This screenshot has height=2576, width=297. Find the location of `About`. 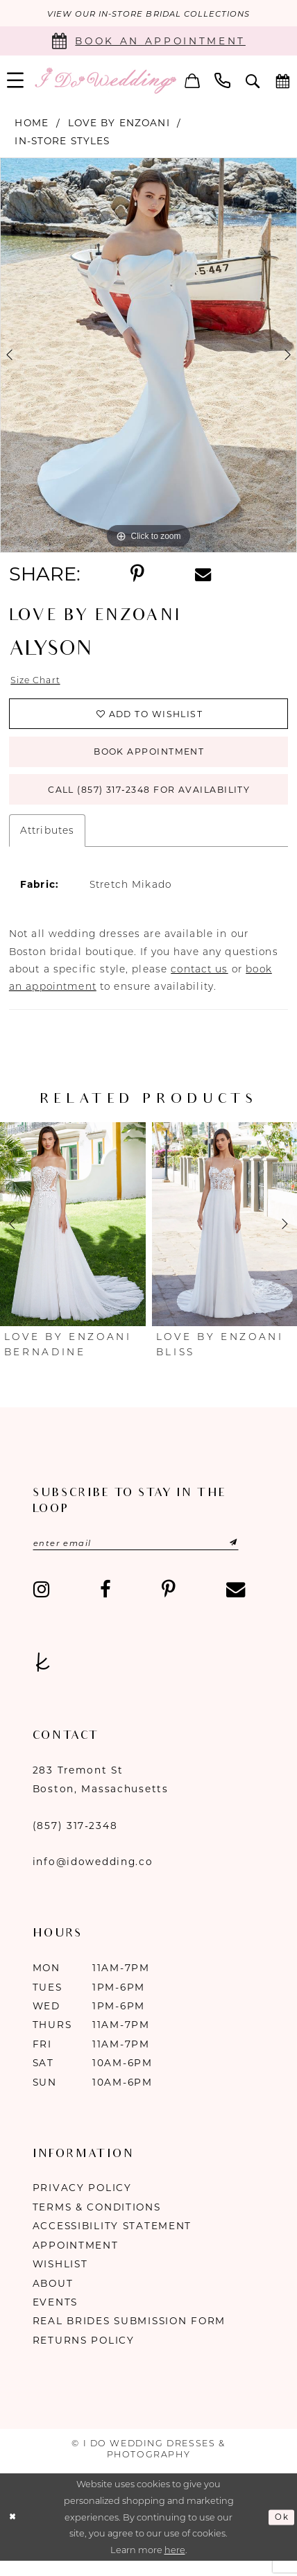

About is located at coordinates (53, 2297).